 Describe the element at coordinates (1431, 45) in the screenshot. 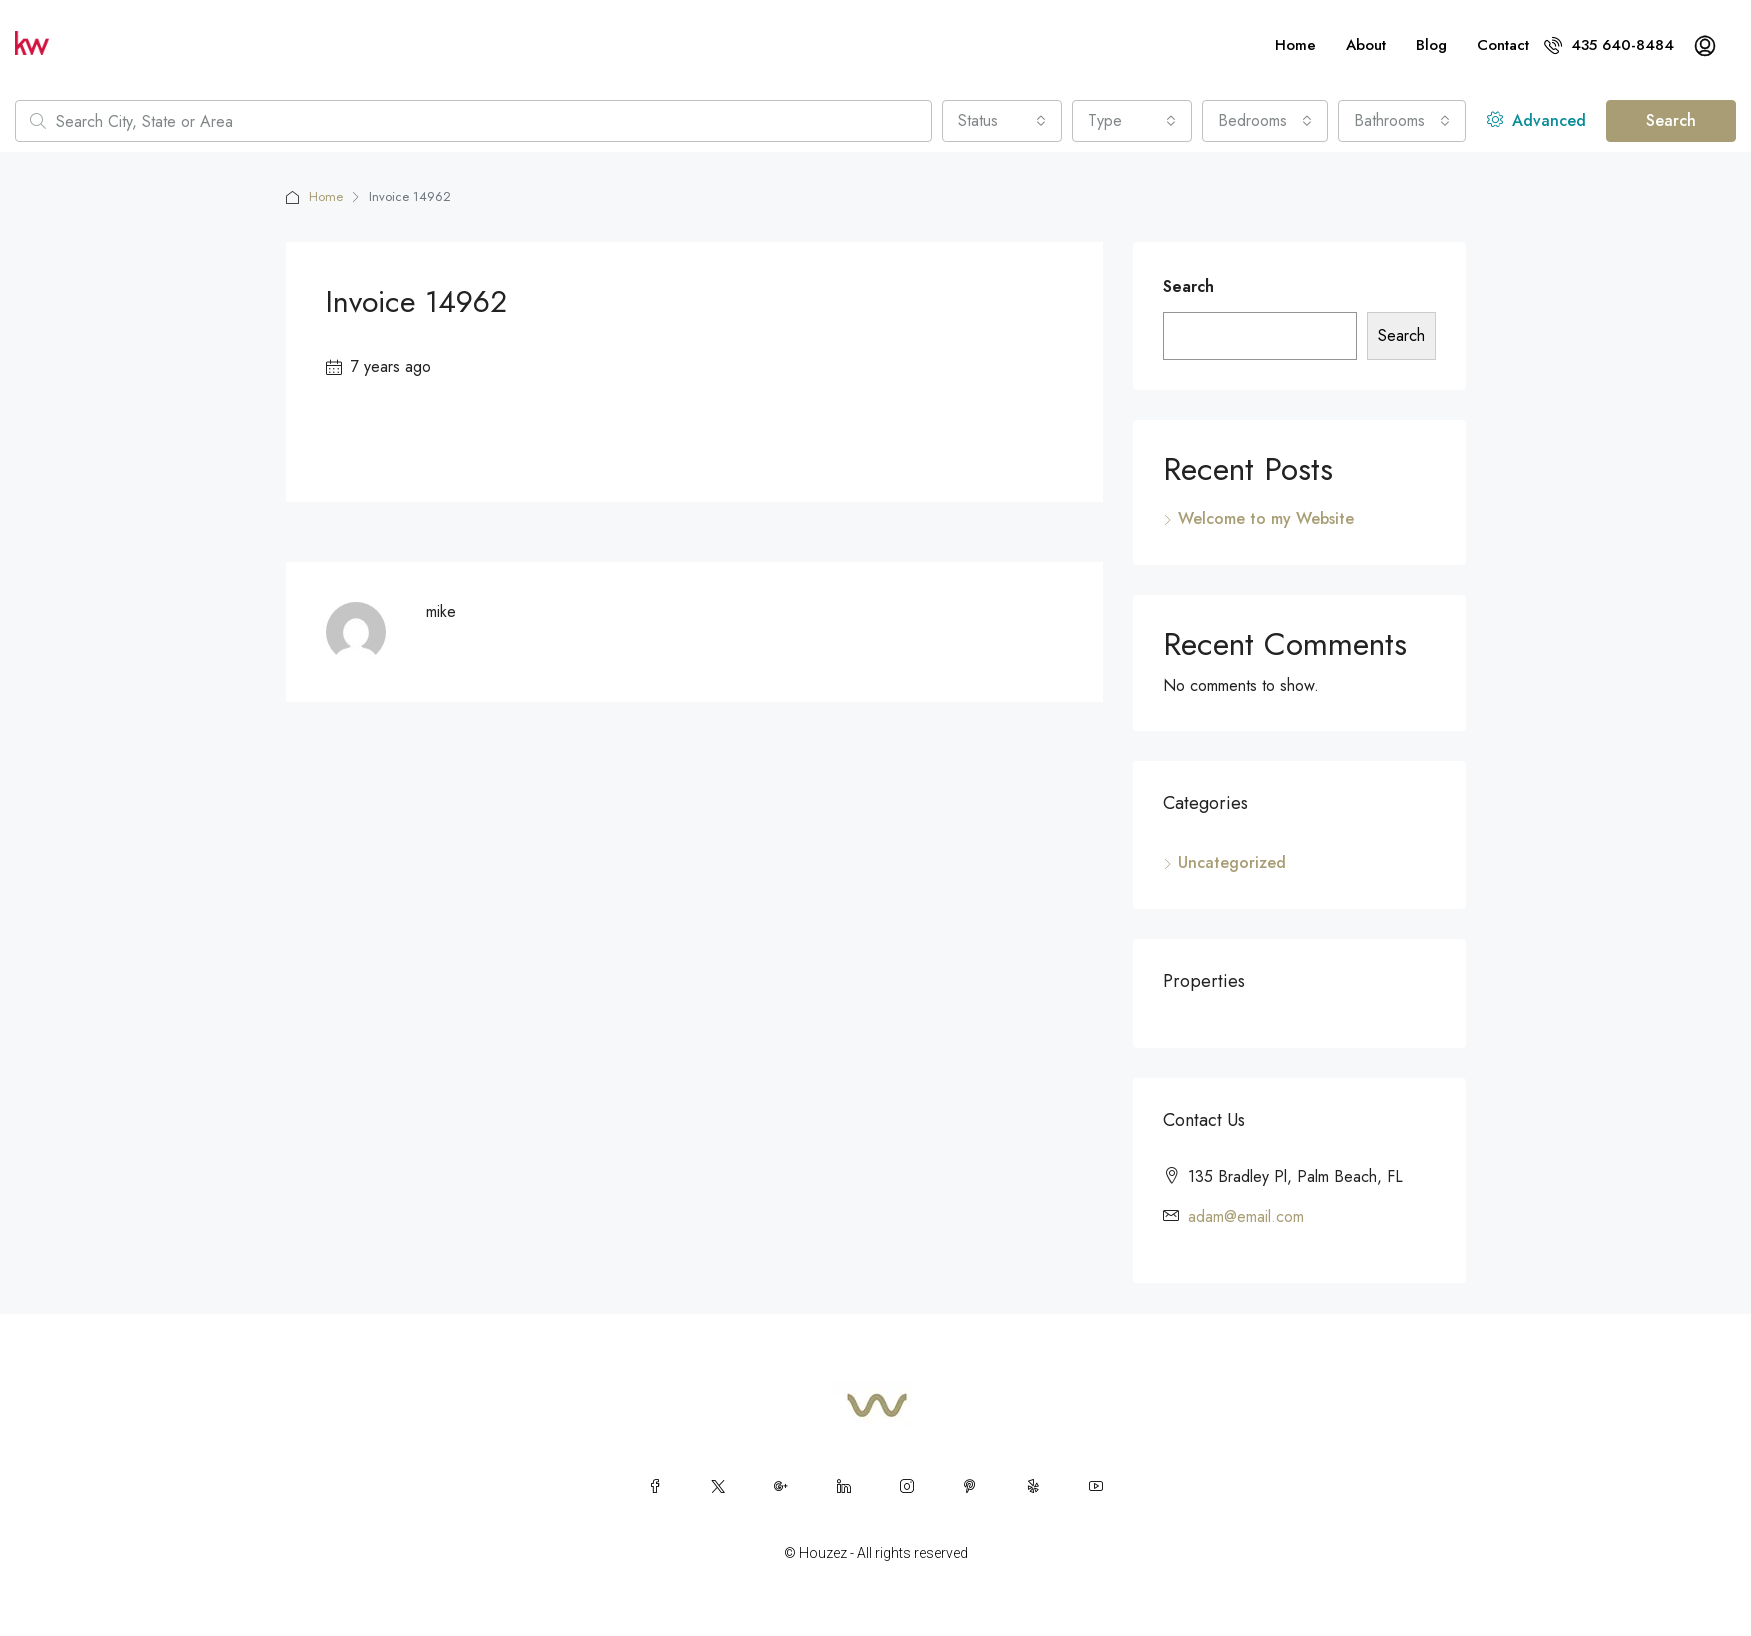

I see `Blog` at that location.